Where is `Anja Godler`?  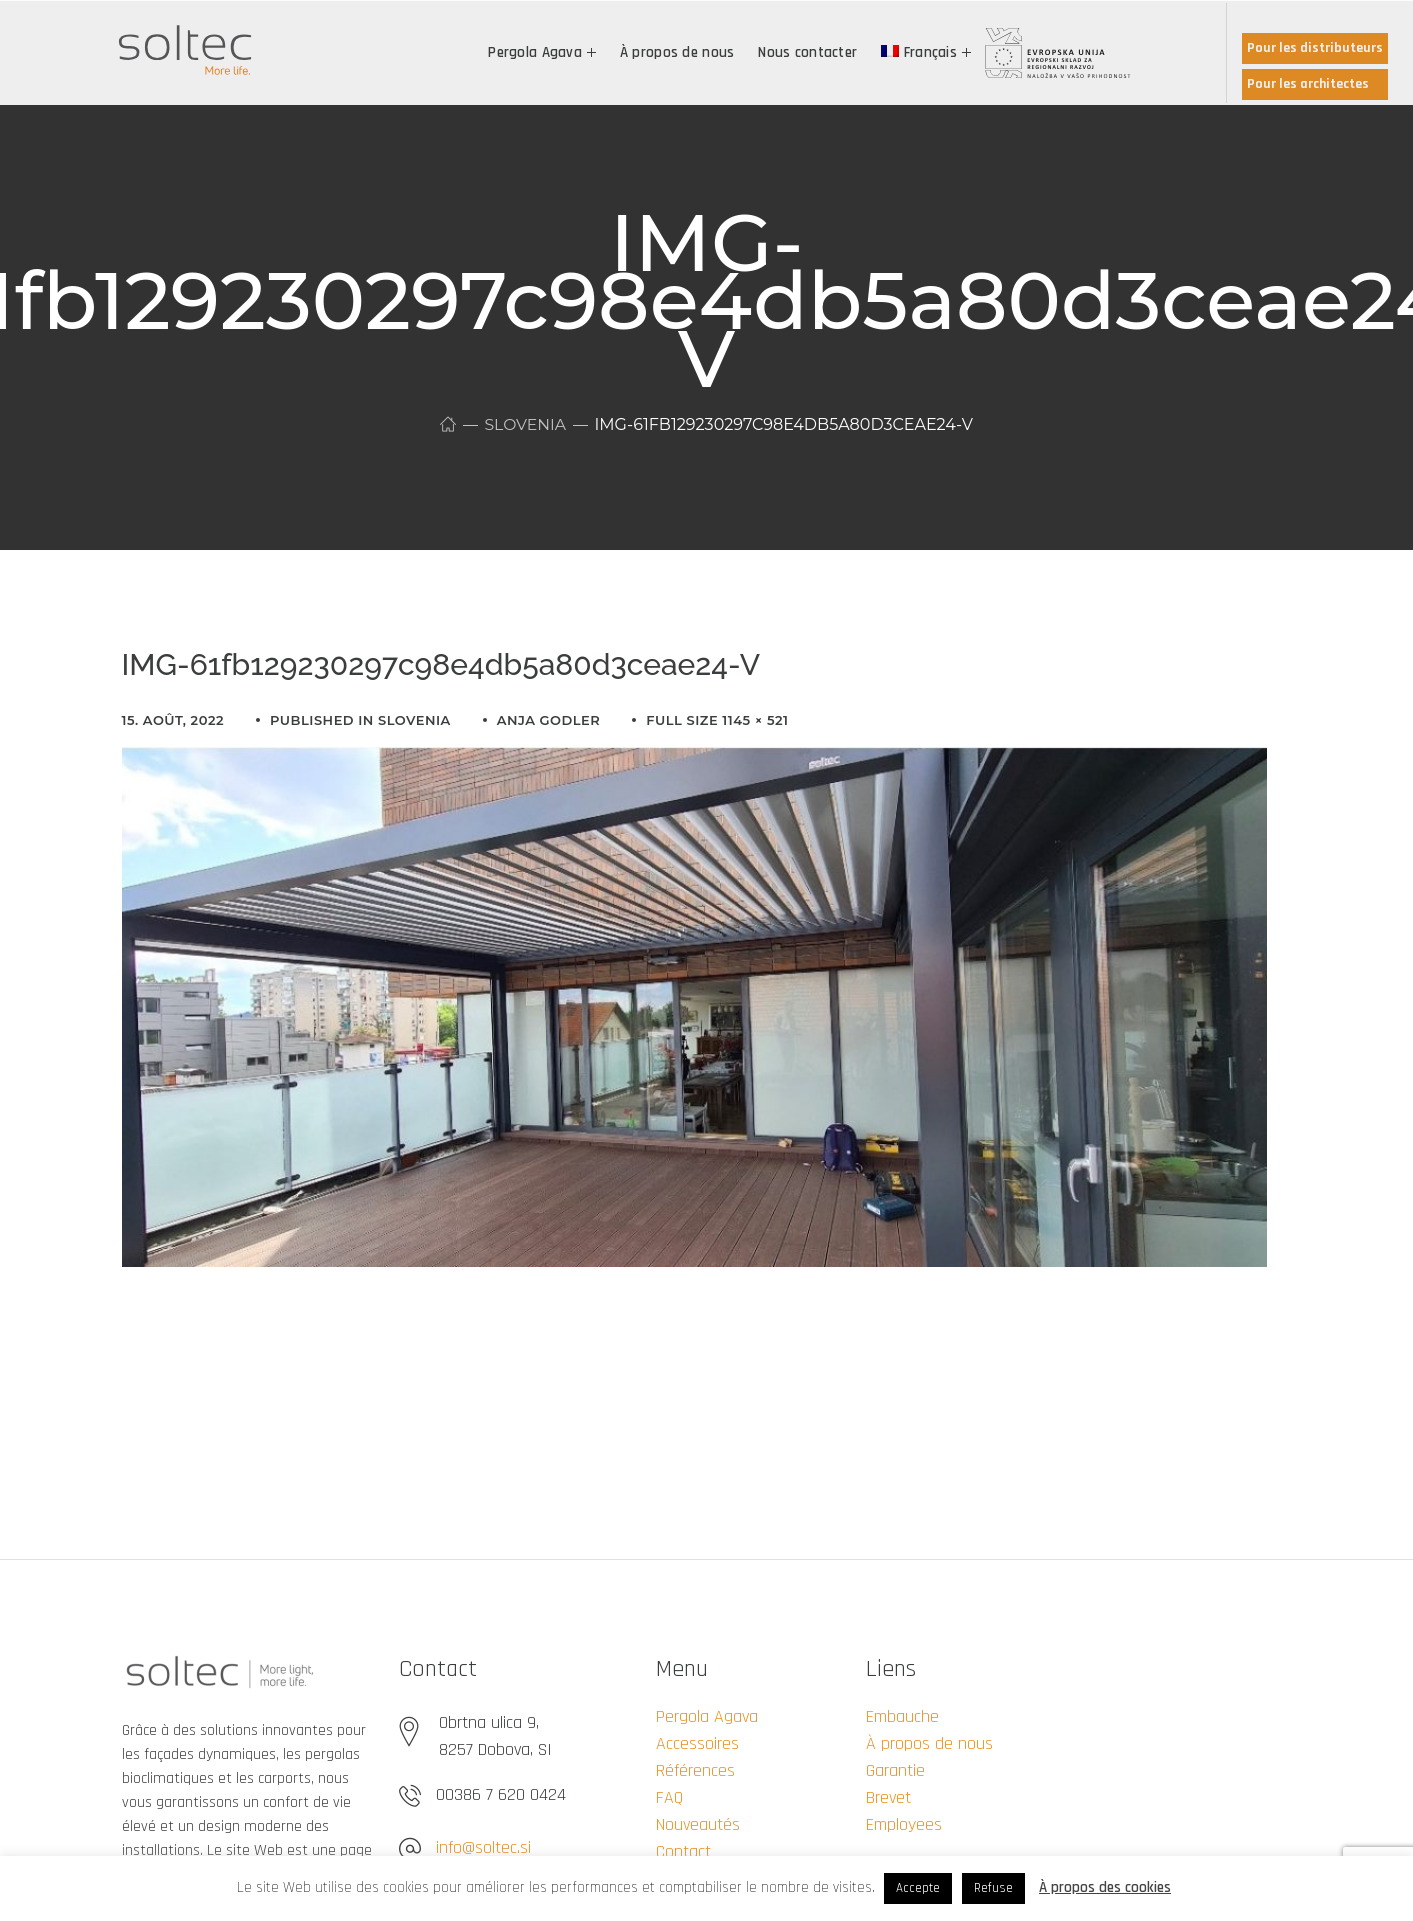
Anja Godler is located at coordinates (548, 720).